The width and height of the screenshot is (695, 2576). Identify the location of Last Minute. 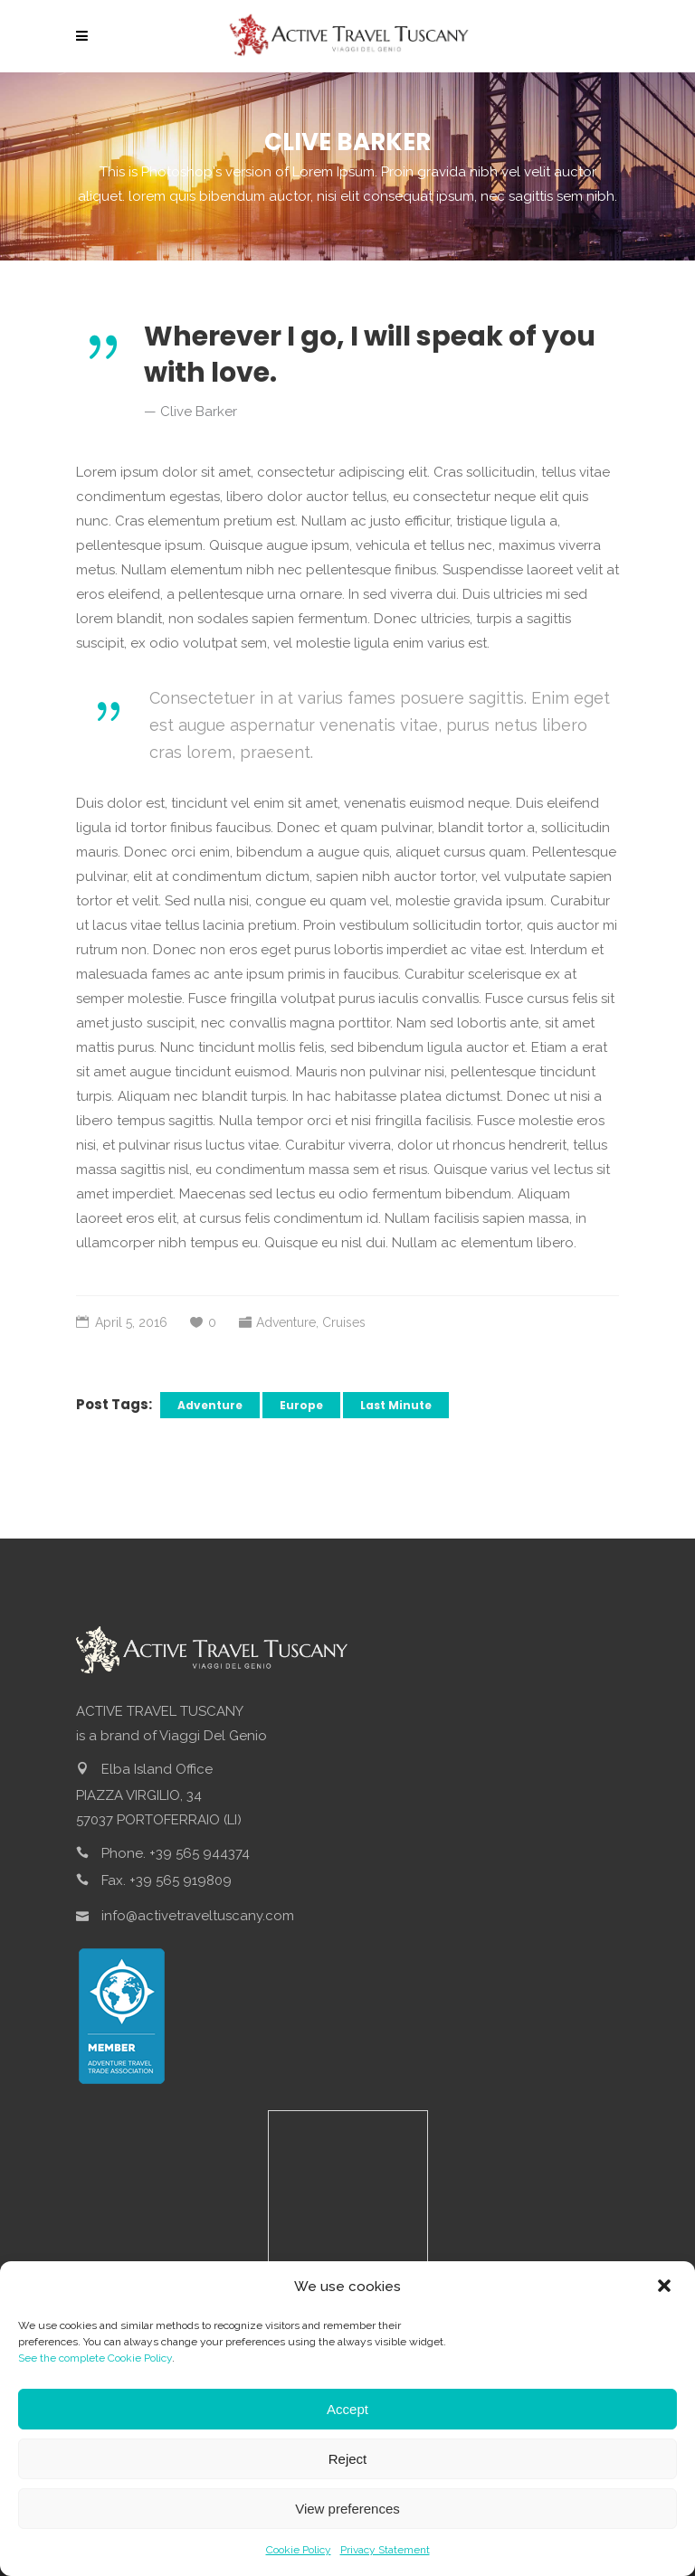
(396, 1405).